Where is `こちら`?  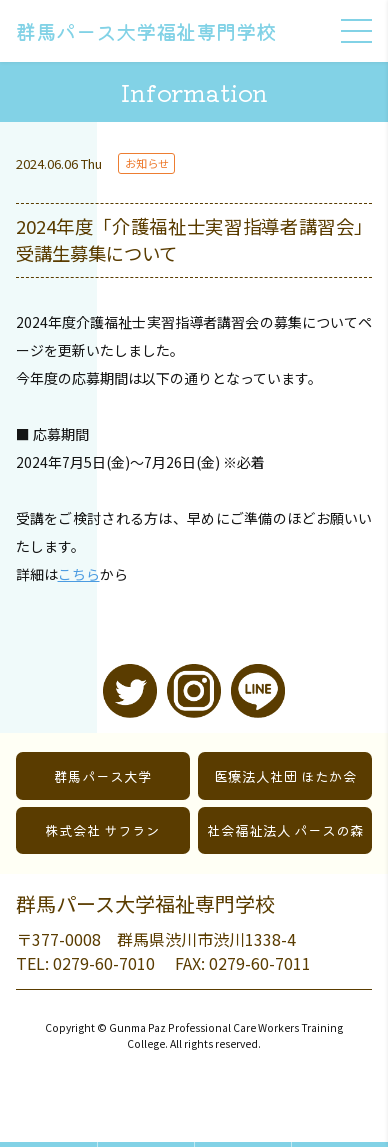
こちら is located at coordinates (79, 574).